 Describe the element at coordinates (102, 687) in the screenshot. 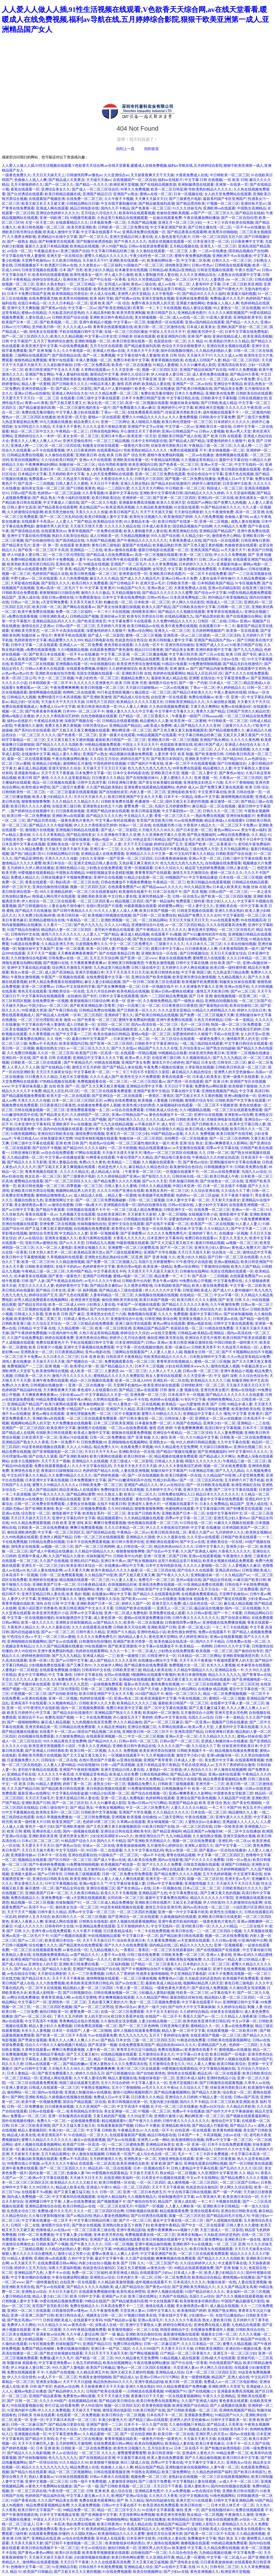

I see `欧美日韩视频一区二区三区` at that location.